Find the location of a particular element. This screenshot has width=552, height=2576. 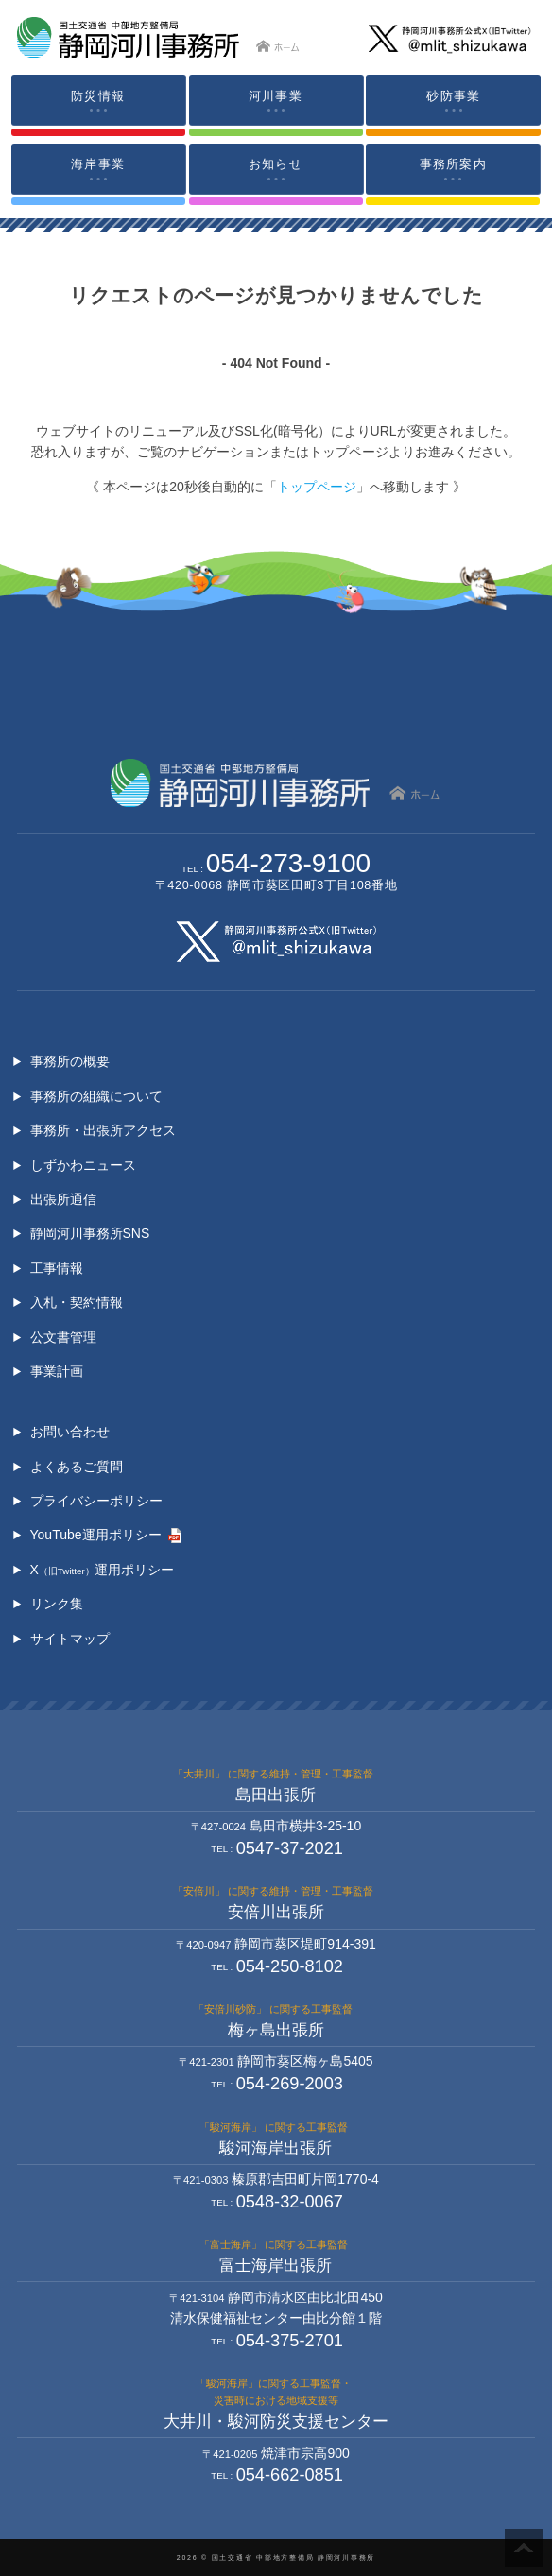

しずかわニュース is located at coordinates (83, 1165).